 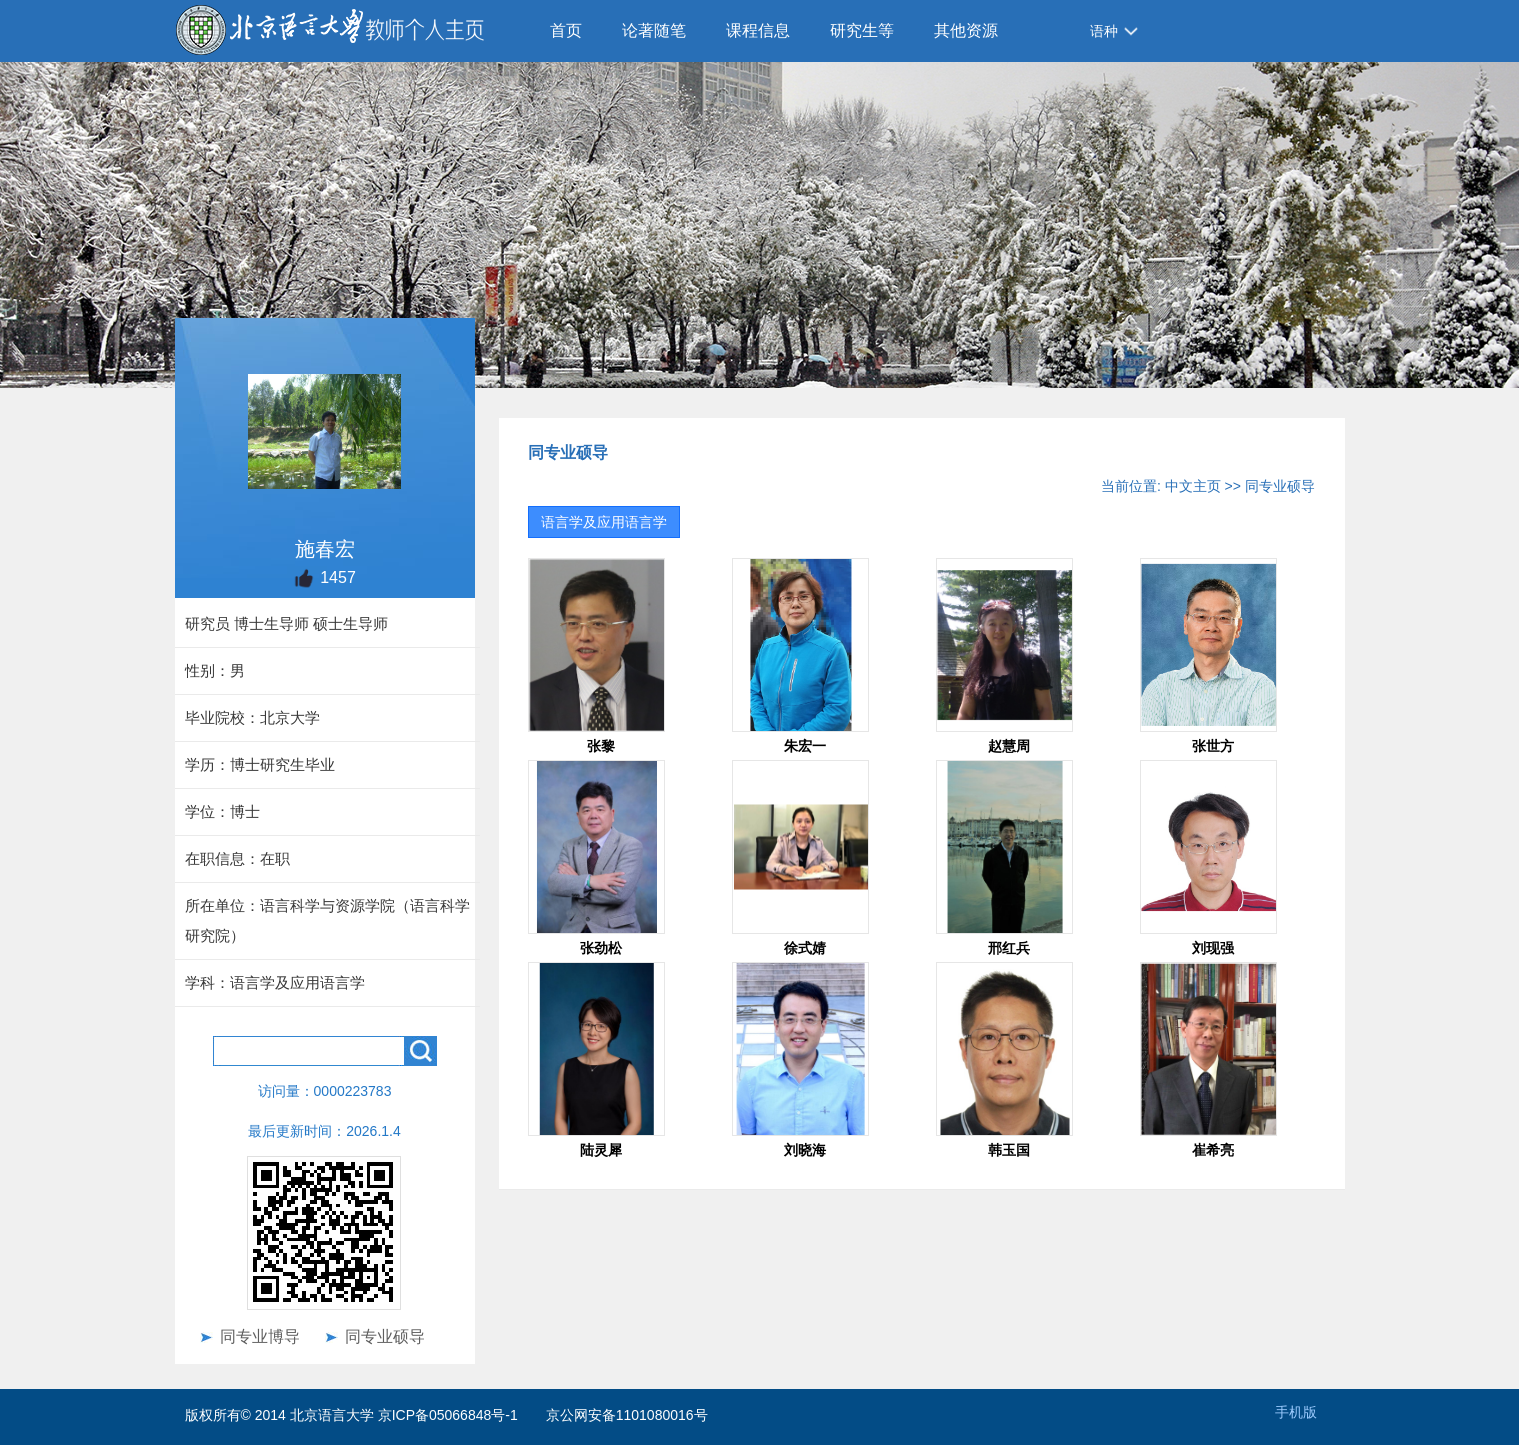 I want to click on 首页, so click(x=566, y=30).